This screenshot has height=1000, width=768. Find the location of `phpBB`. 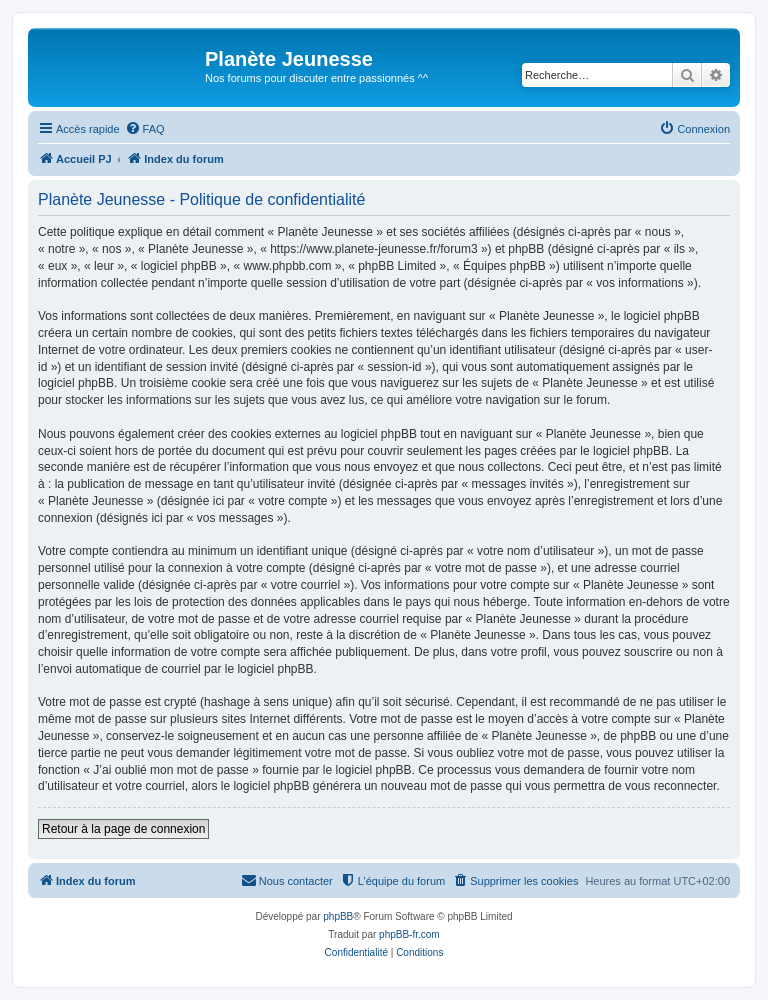

phpBB is located at coordinates (338, 916).